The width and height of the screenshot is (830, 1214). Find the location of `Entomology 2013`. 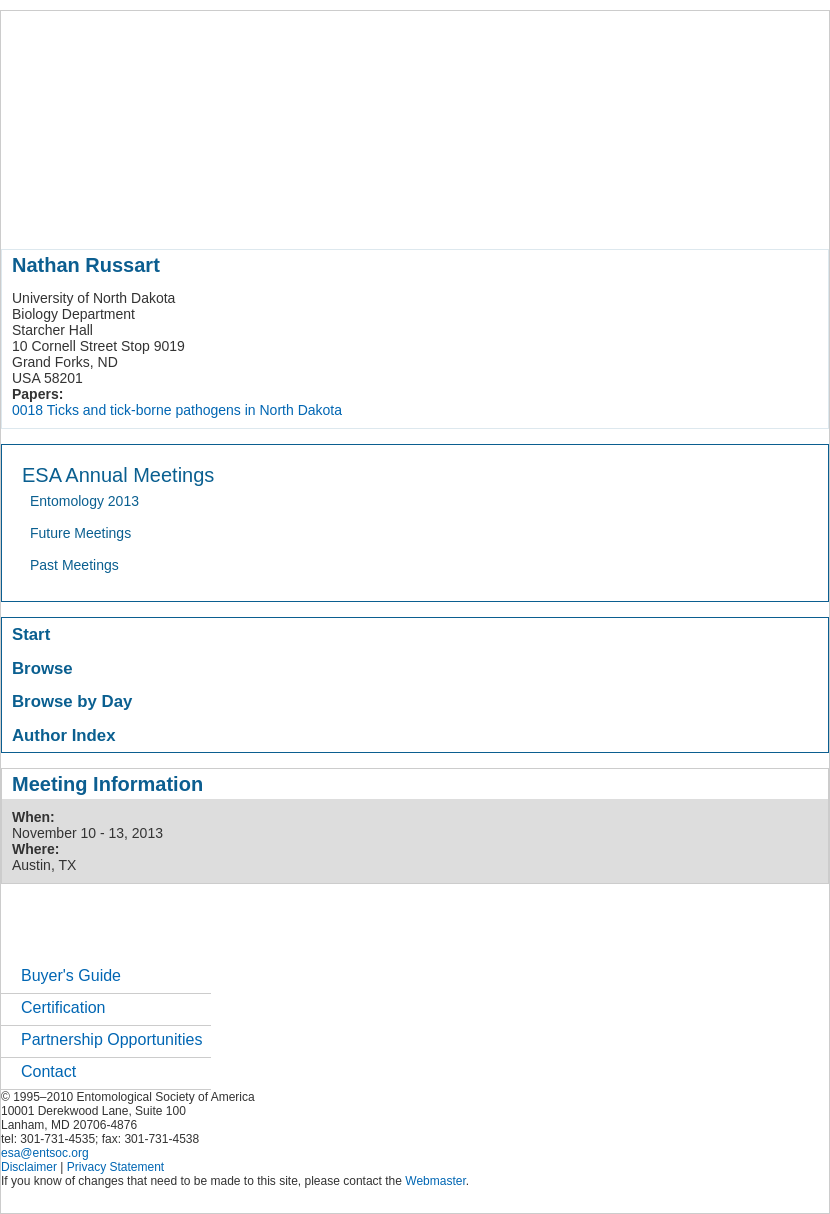

Entomology 2013 is located at coordinates (84, 501).